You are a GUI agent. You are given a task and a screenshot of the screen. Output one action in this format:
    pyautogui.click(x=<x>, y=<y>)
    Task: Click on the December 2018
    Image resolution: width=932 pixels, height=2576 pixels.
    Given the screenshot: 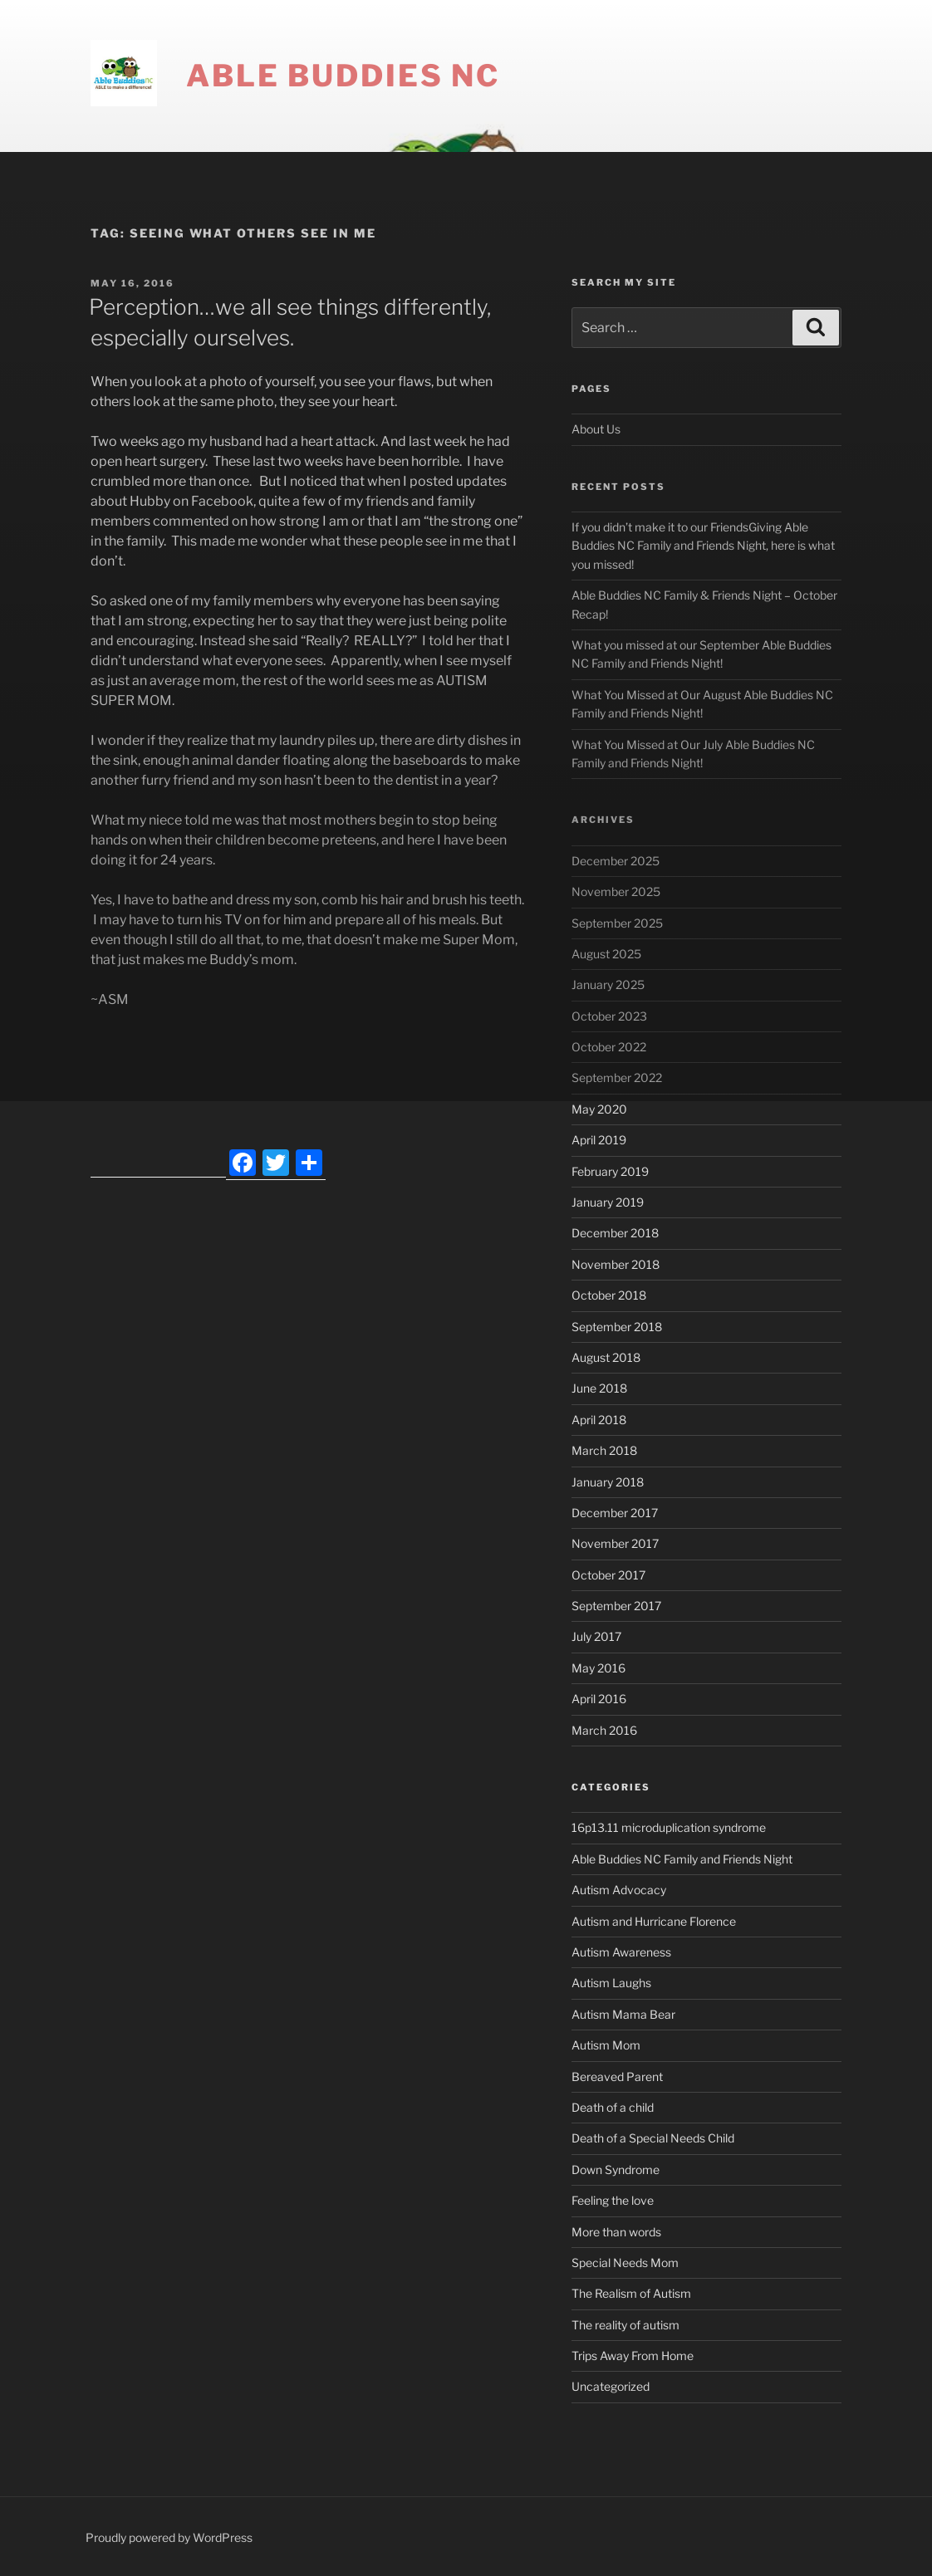 What is the action you would take?
    pyautogui.click(x=615, y=1233)
    